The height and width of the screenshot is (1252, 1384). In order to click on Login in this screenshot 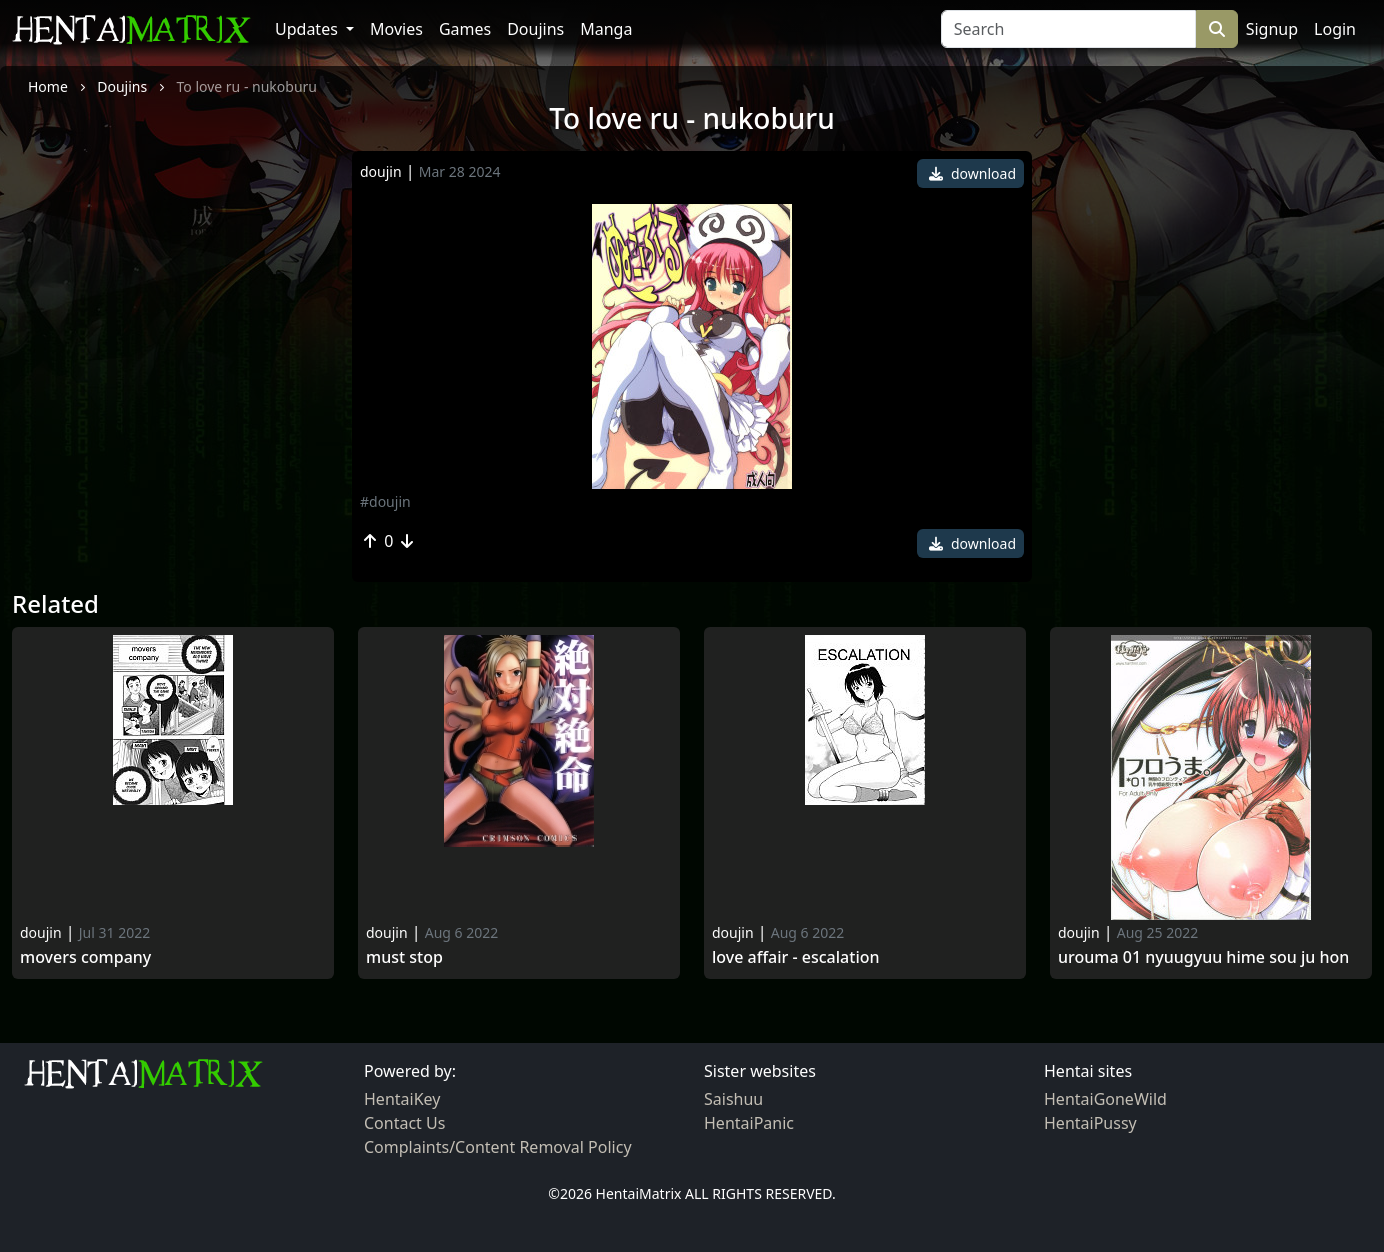, I will do `click(1335, 29)`.